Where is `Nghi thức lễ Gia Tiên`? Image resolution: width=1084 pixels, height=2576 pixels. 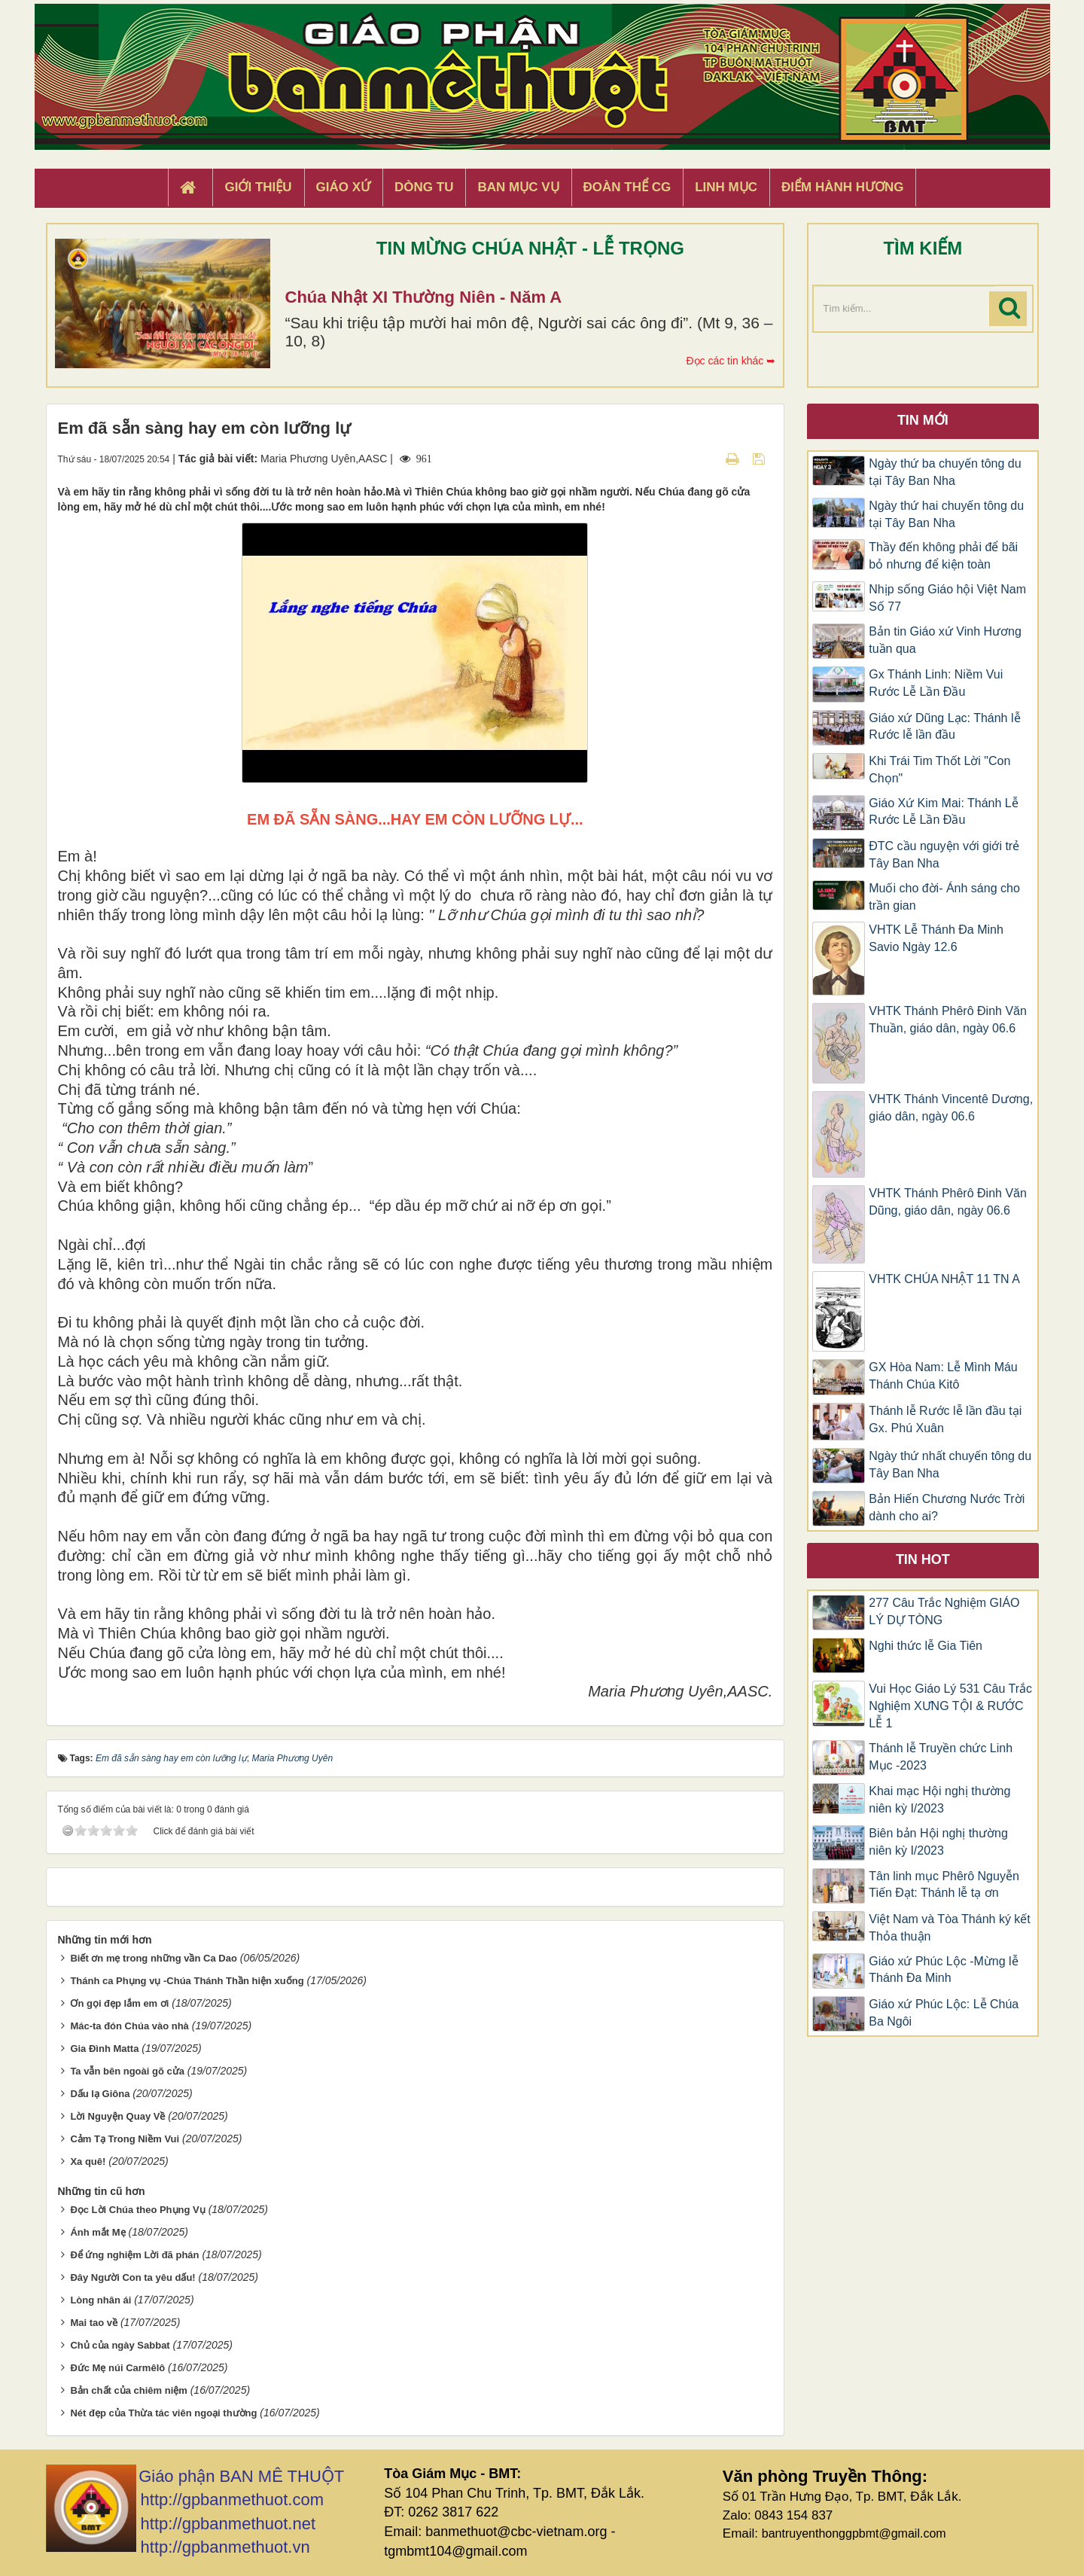
Nghi thức lễ Gia Tiên is located at coordinates (925, 1645).